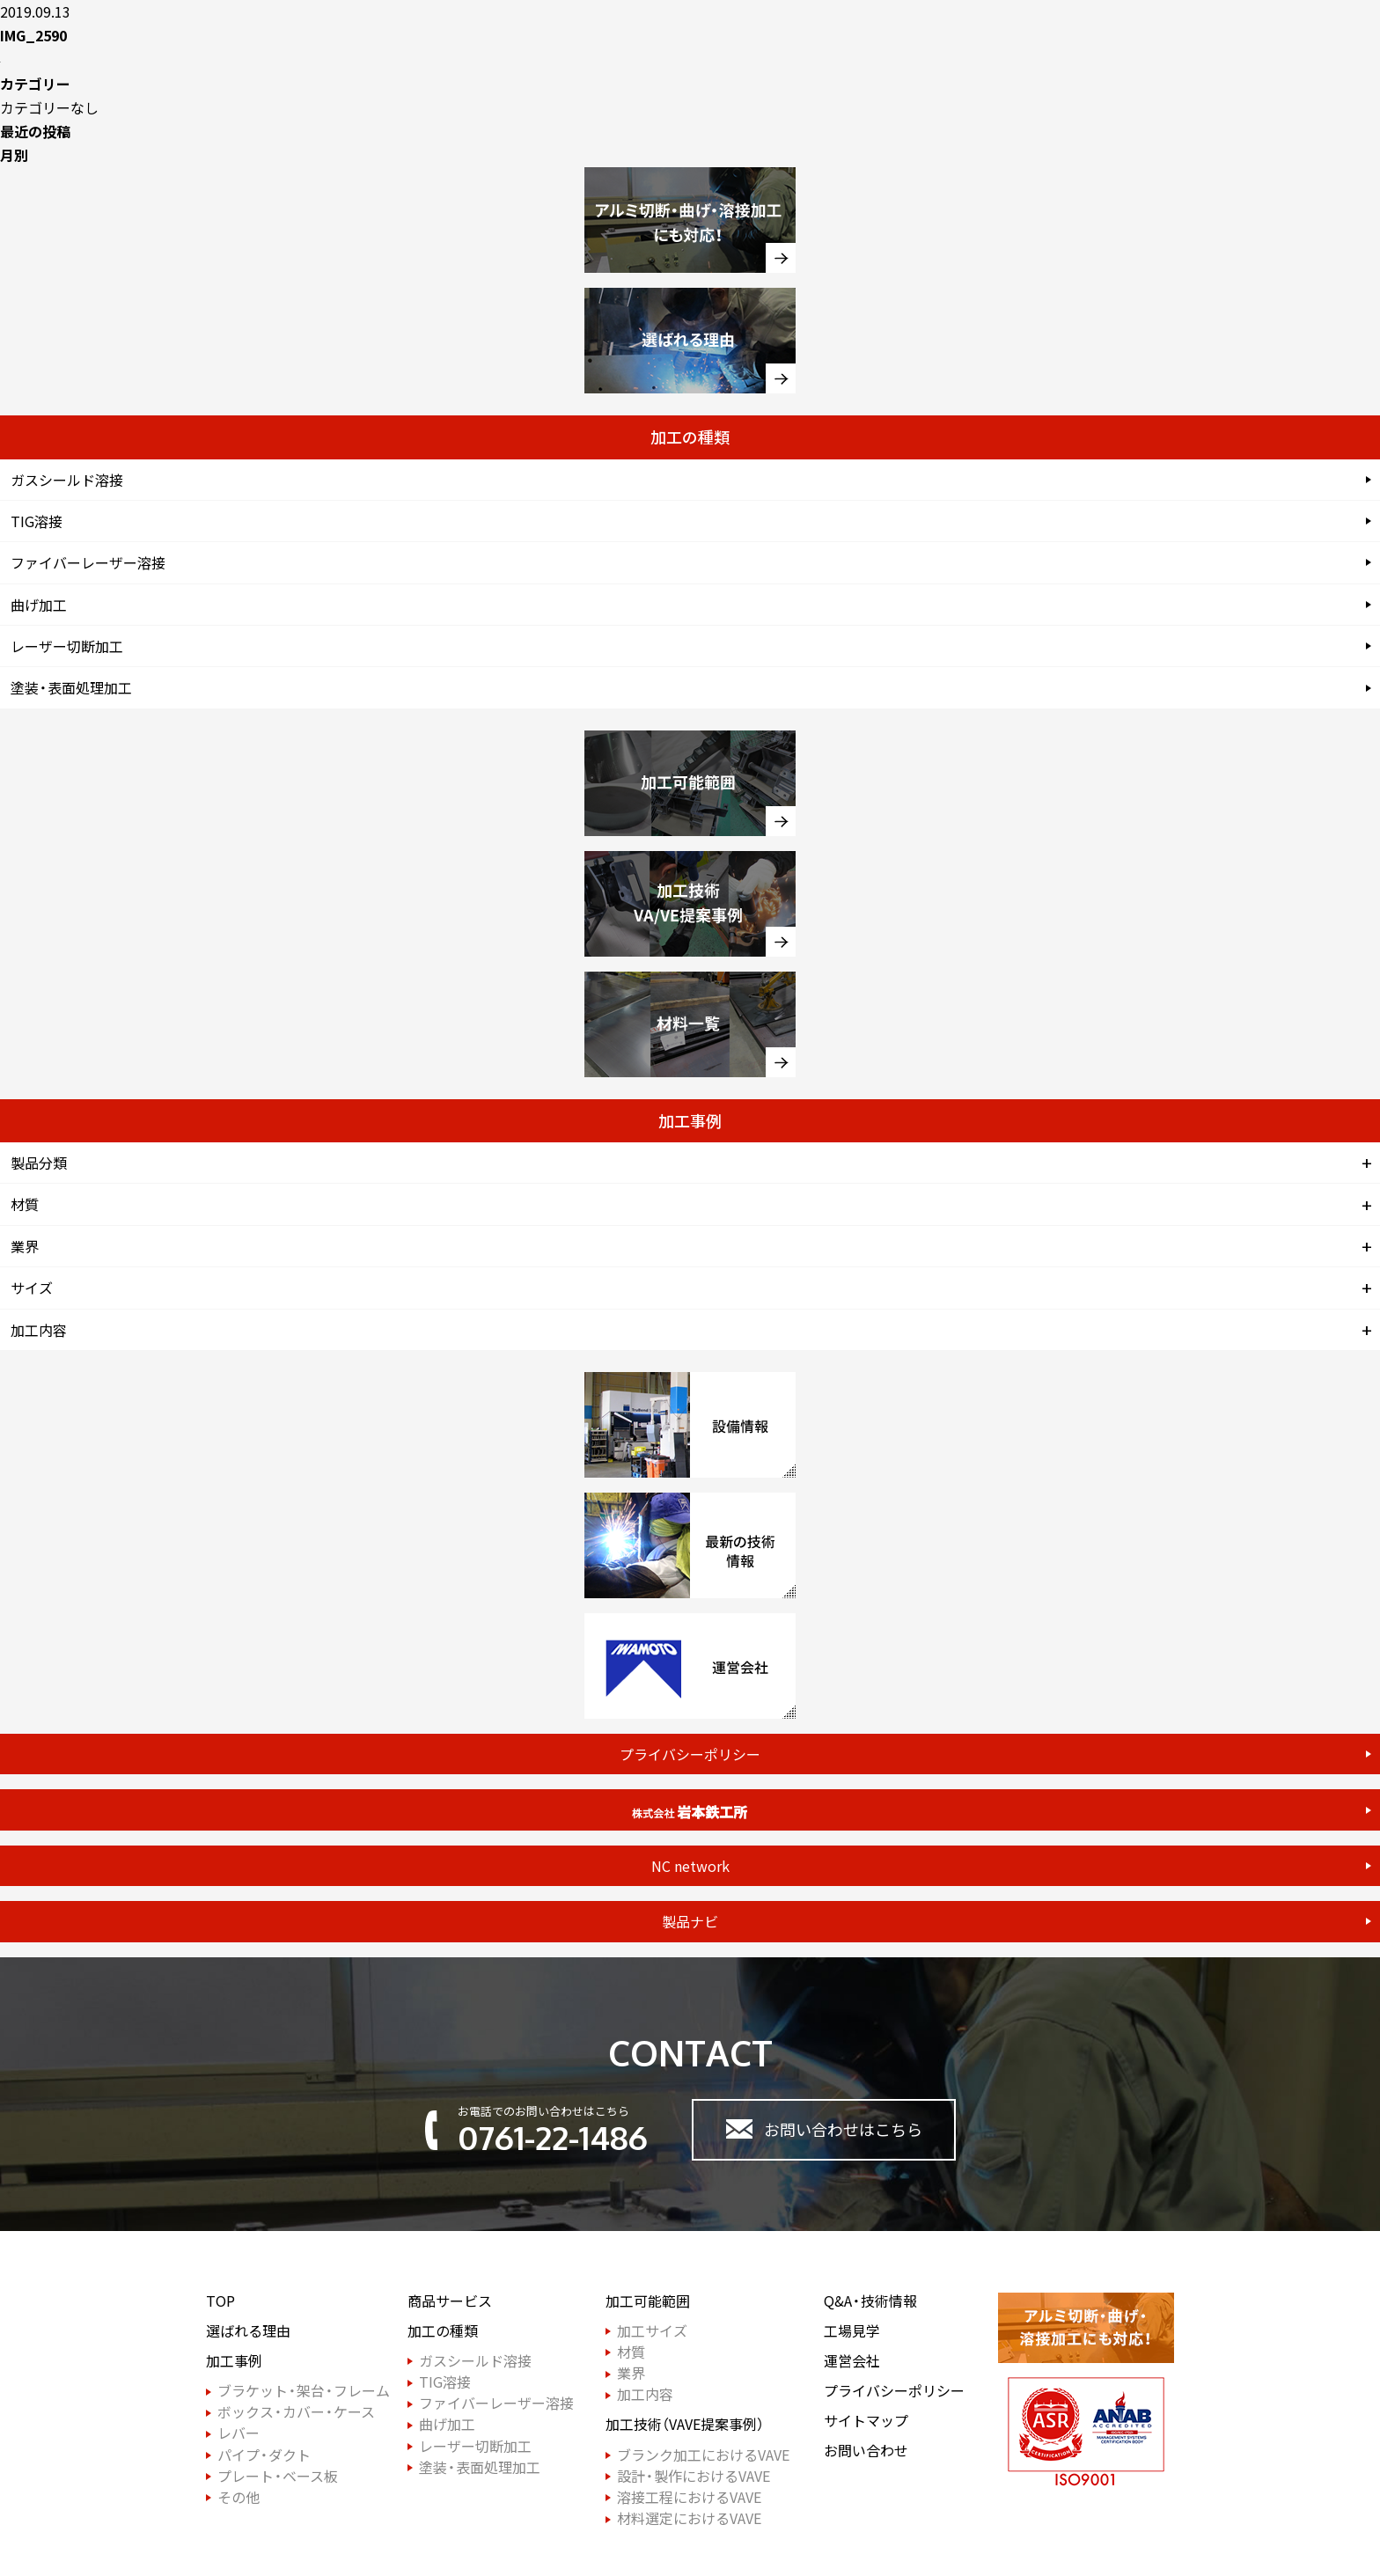  Describe the element at coordinates (88, 562) in the screenshot. I see `ファイバーレーザー溶接` at that location.